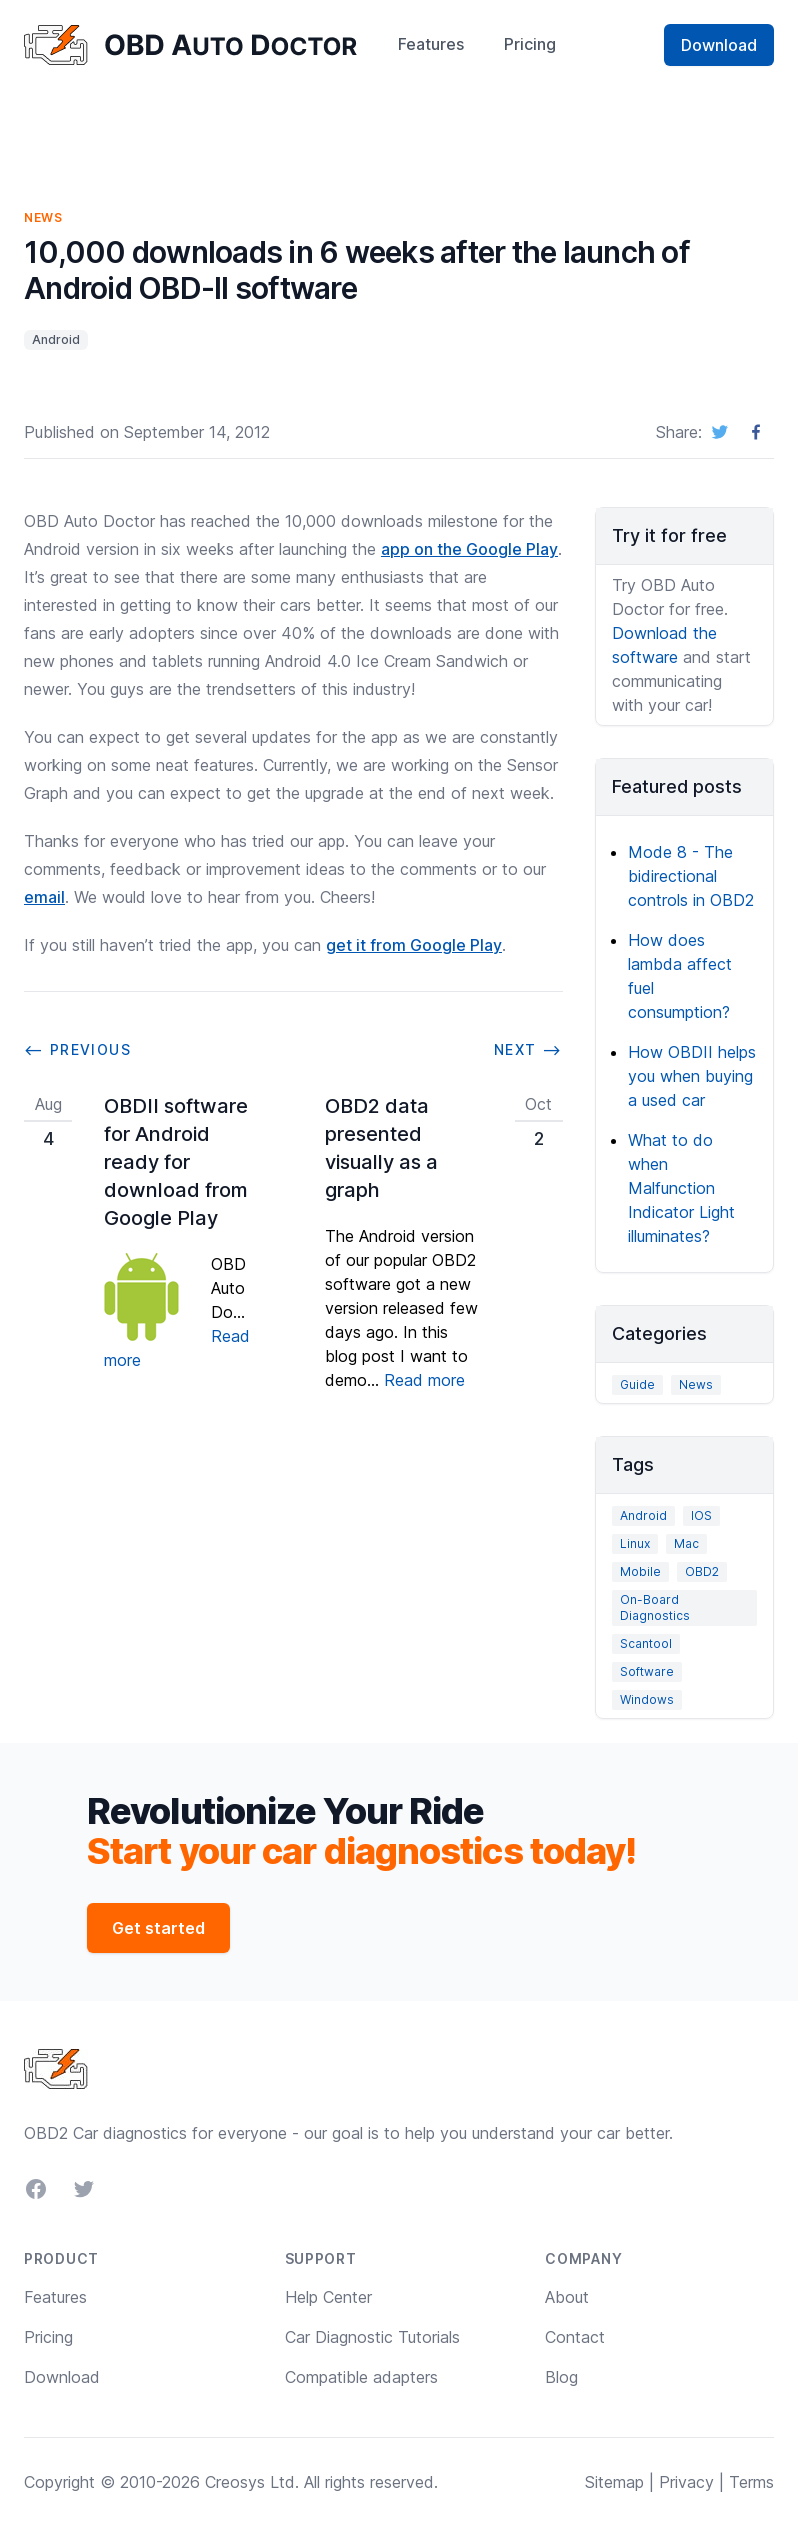 Image resolution: width=798 pixels, height=2542 pixels. Describe the element at coordinates (469, 549) in the screenshot. I see `app on the Google Play` at that location.